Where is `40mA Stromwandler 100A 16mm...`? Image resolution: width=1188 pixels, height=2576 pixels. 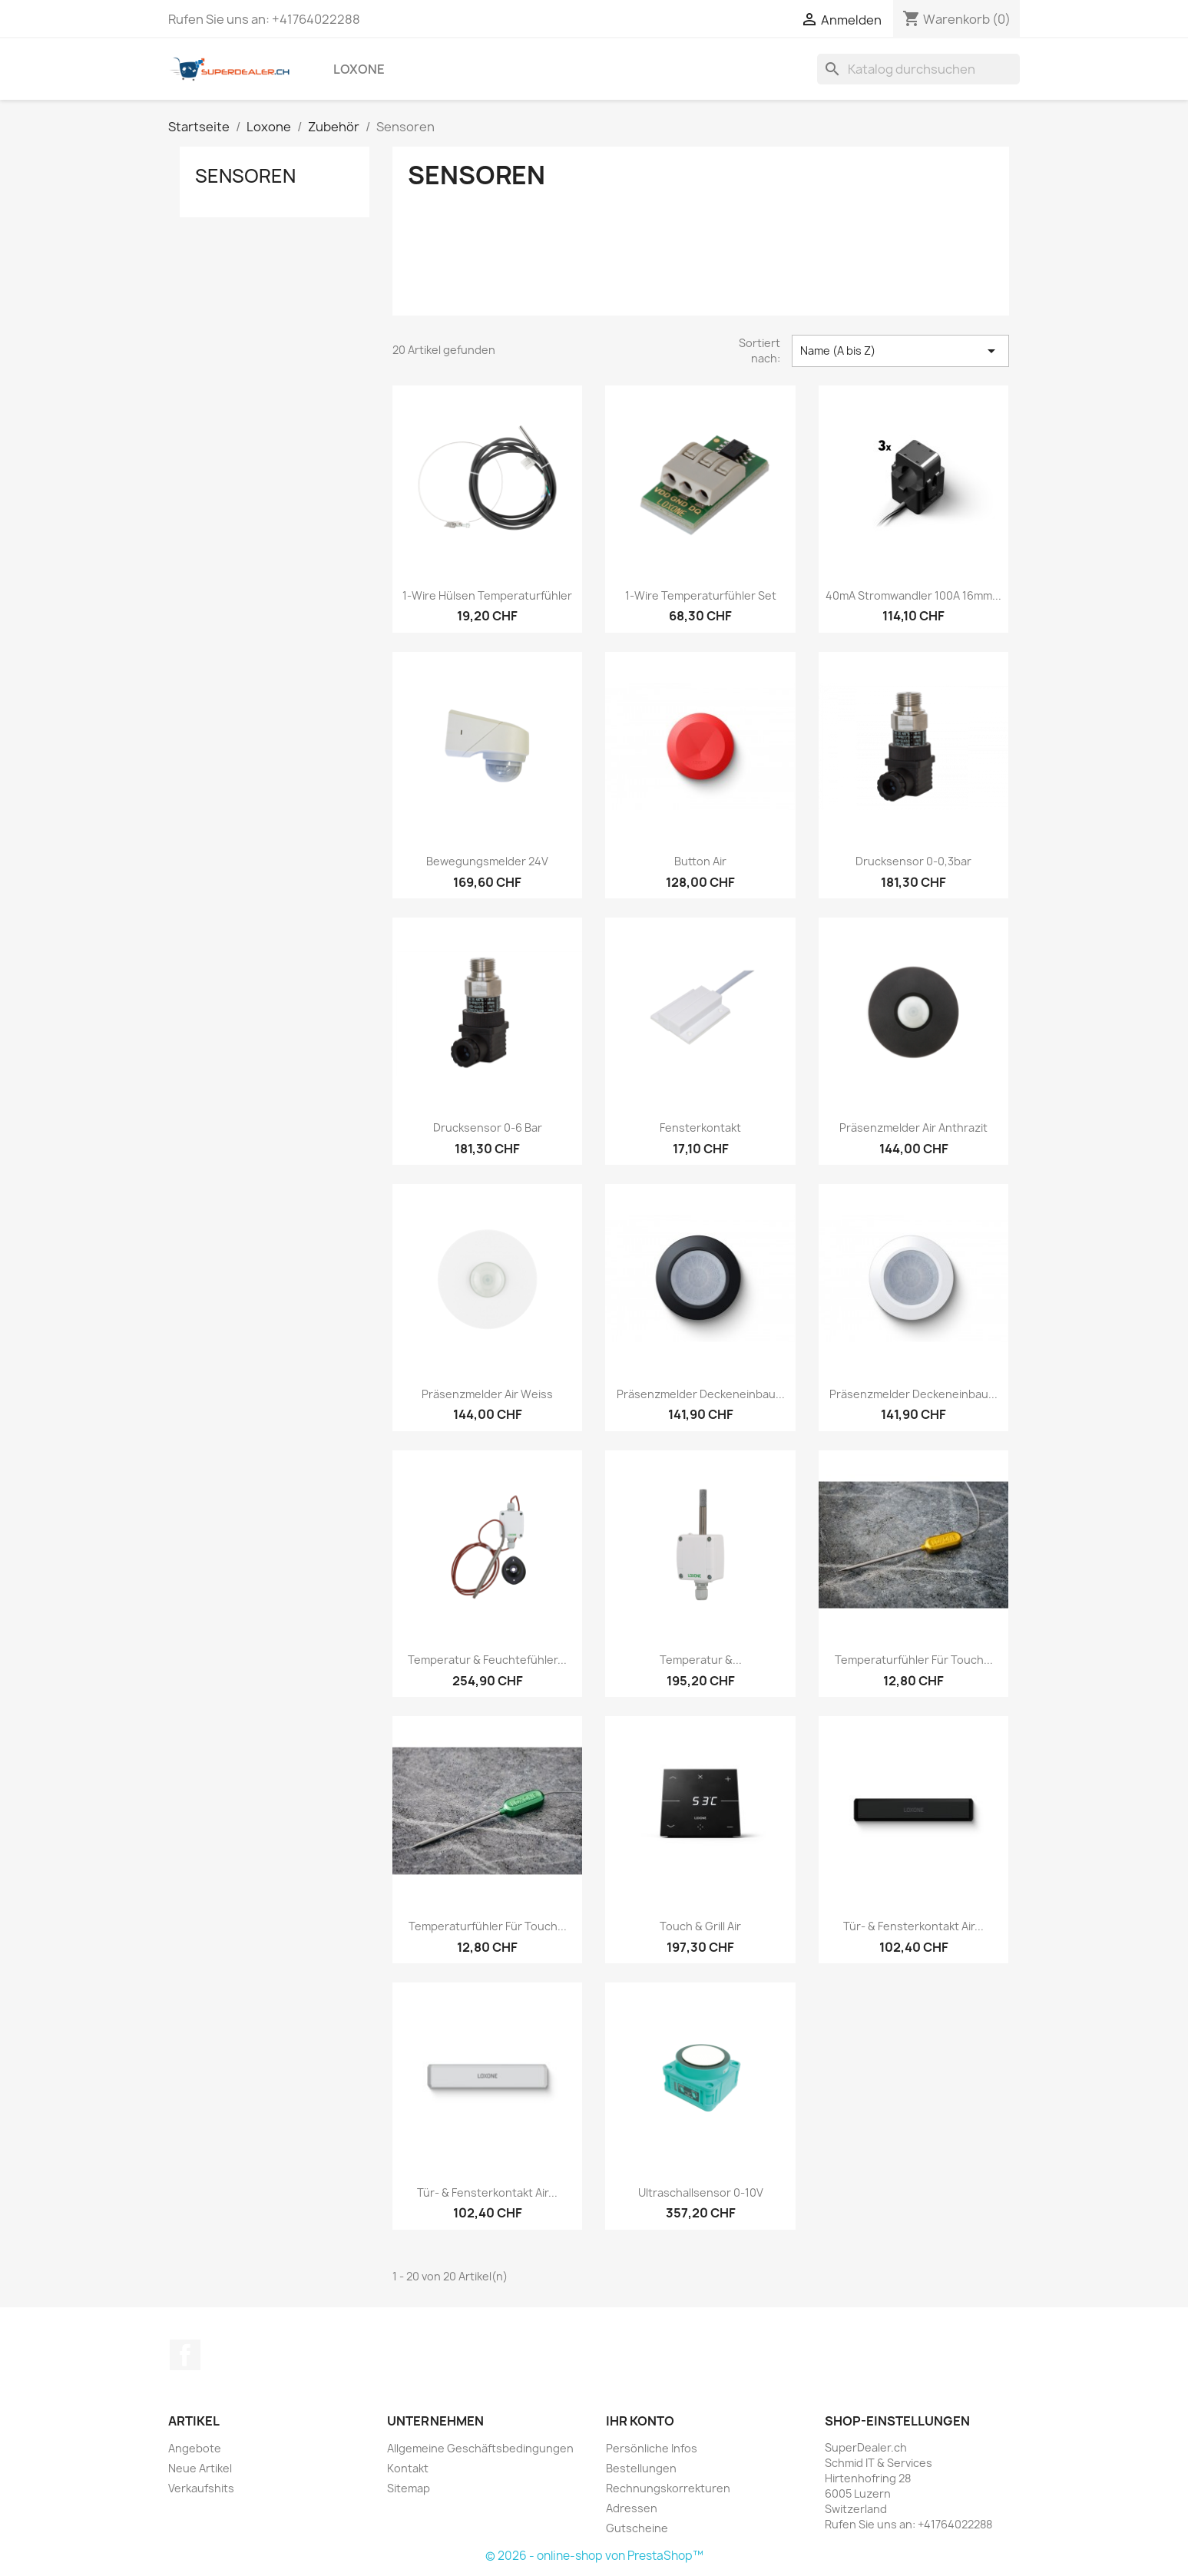 40mA Stromwandler 100A 16mm... is located at coordinates (913, 595).